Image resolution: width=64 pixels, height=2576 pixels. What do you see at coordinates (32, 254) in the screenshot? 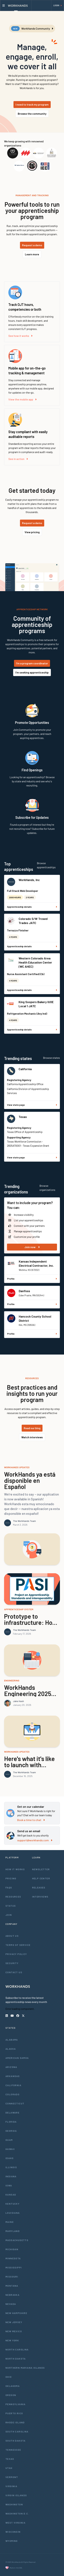
I see `Learn more` at bounding box center [32, 254].